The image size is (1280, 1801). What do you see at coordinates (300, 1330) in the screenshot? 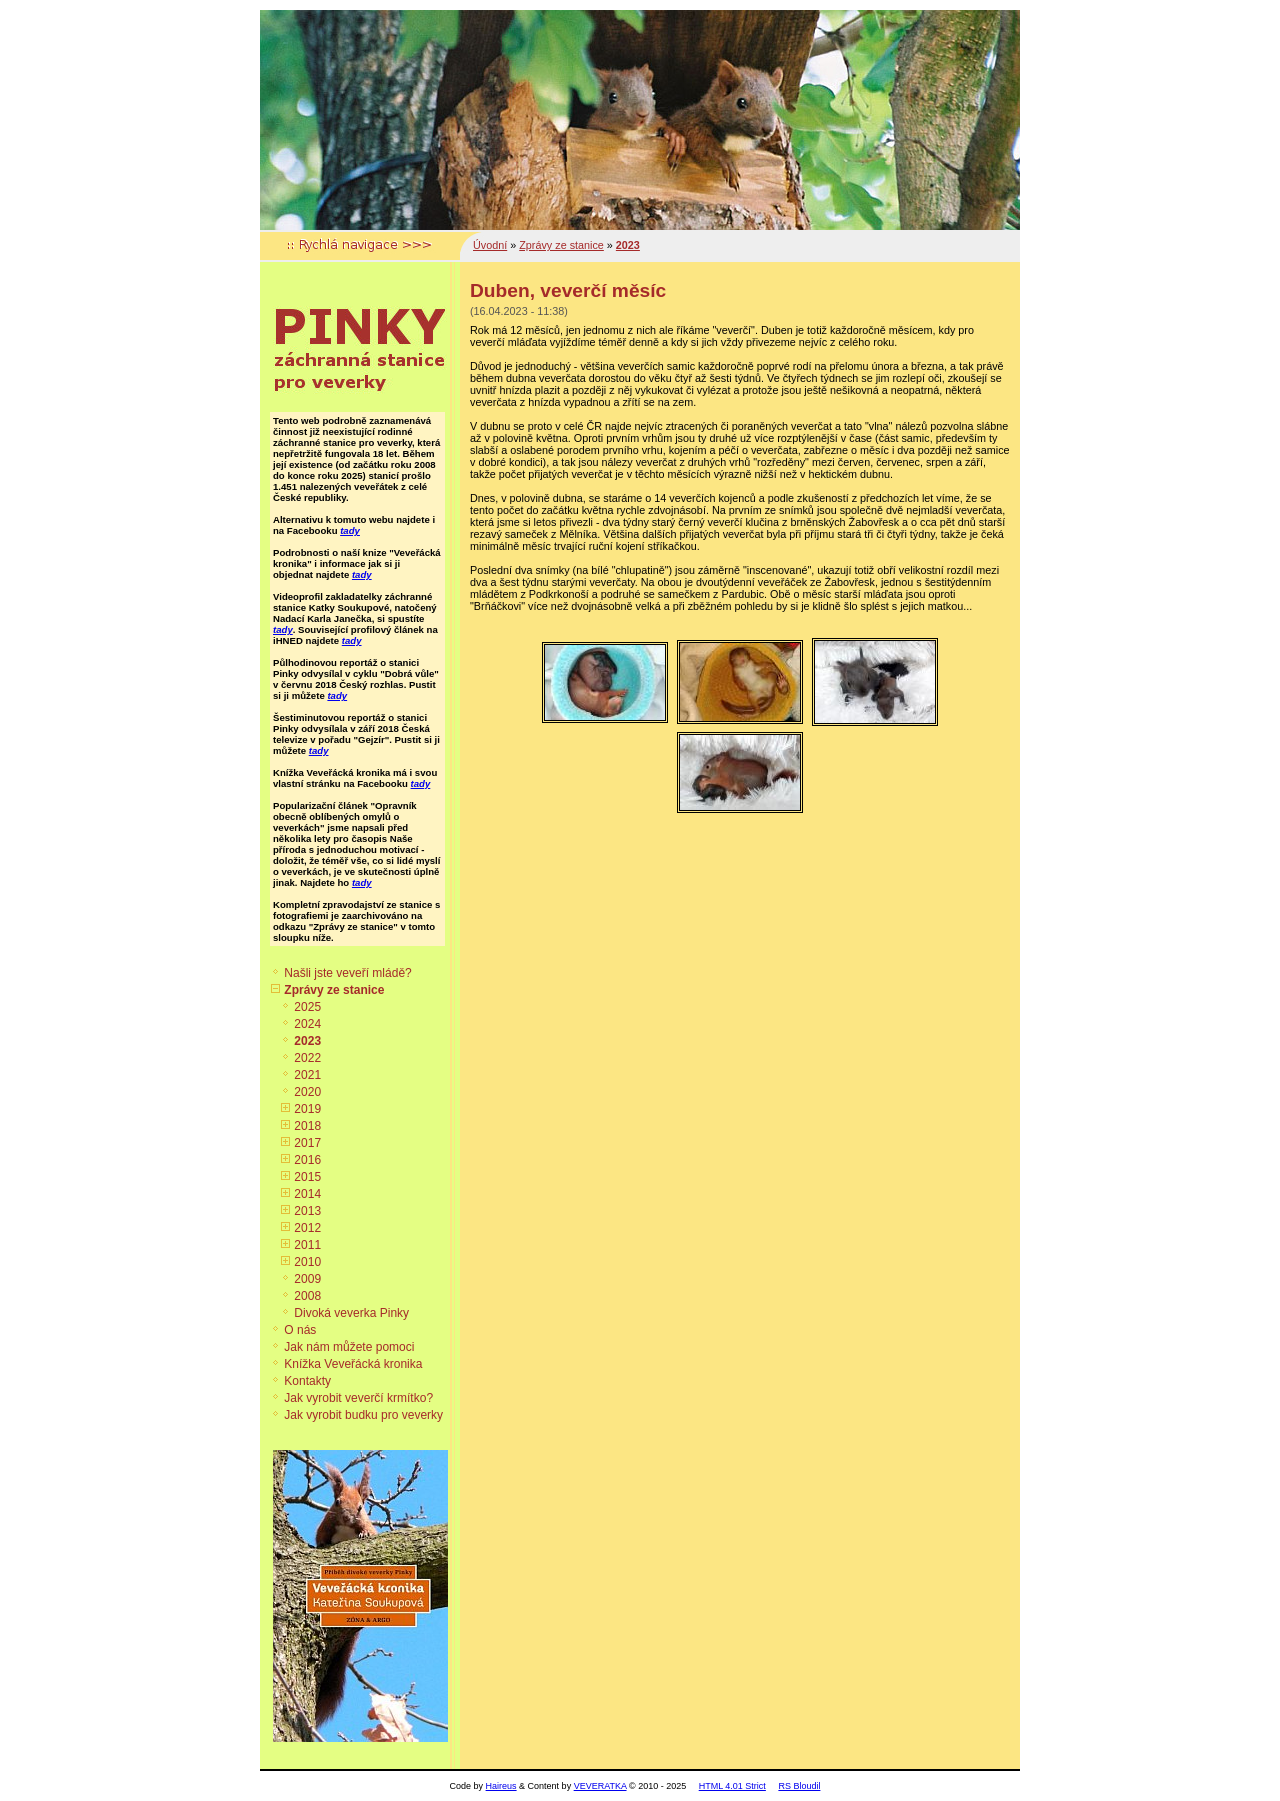
I see `O nás` at bounding box center [300, 1330].